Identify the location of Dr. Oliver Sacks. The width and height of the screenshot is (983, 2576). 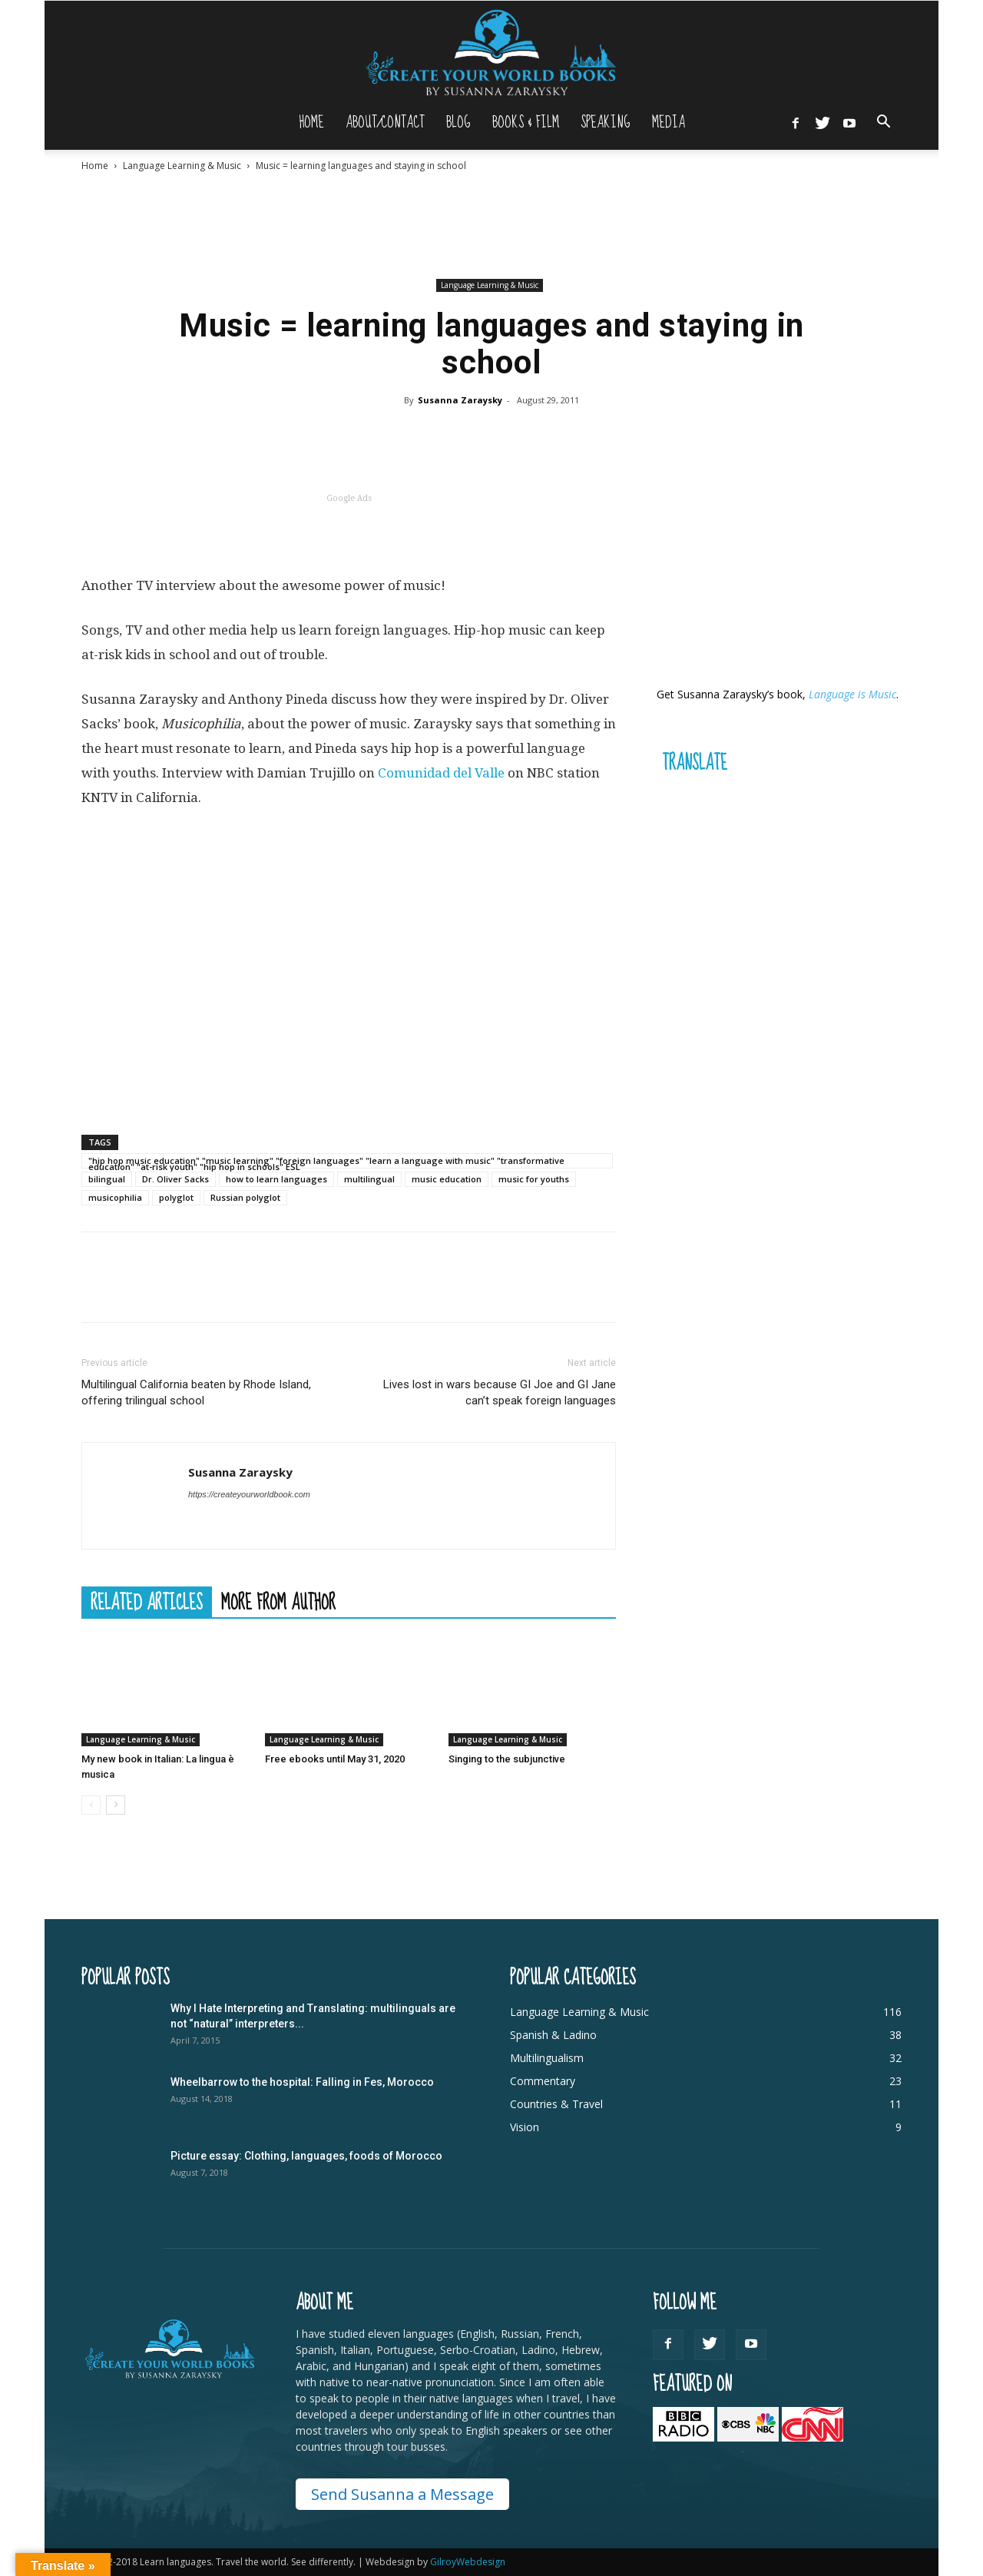
(175, 1179).